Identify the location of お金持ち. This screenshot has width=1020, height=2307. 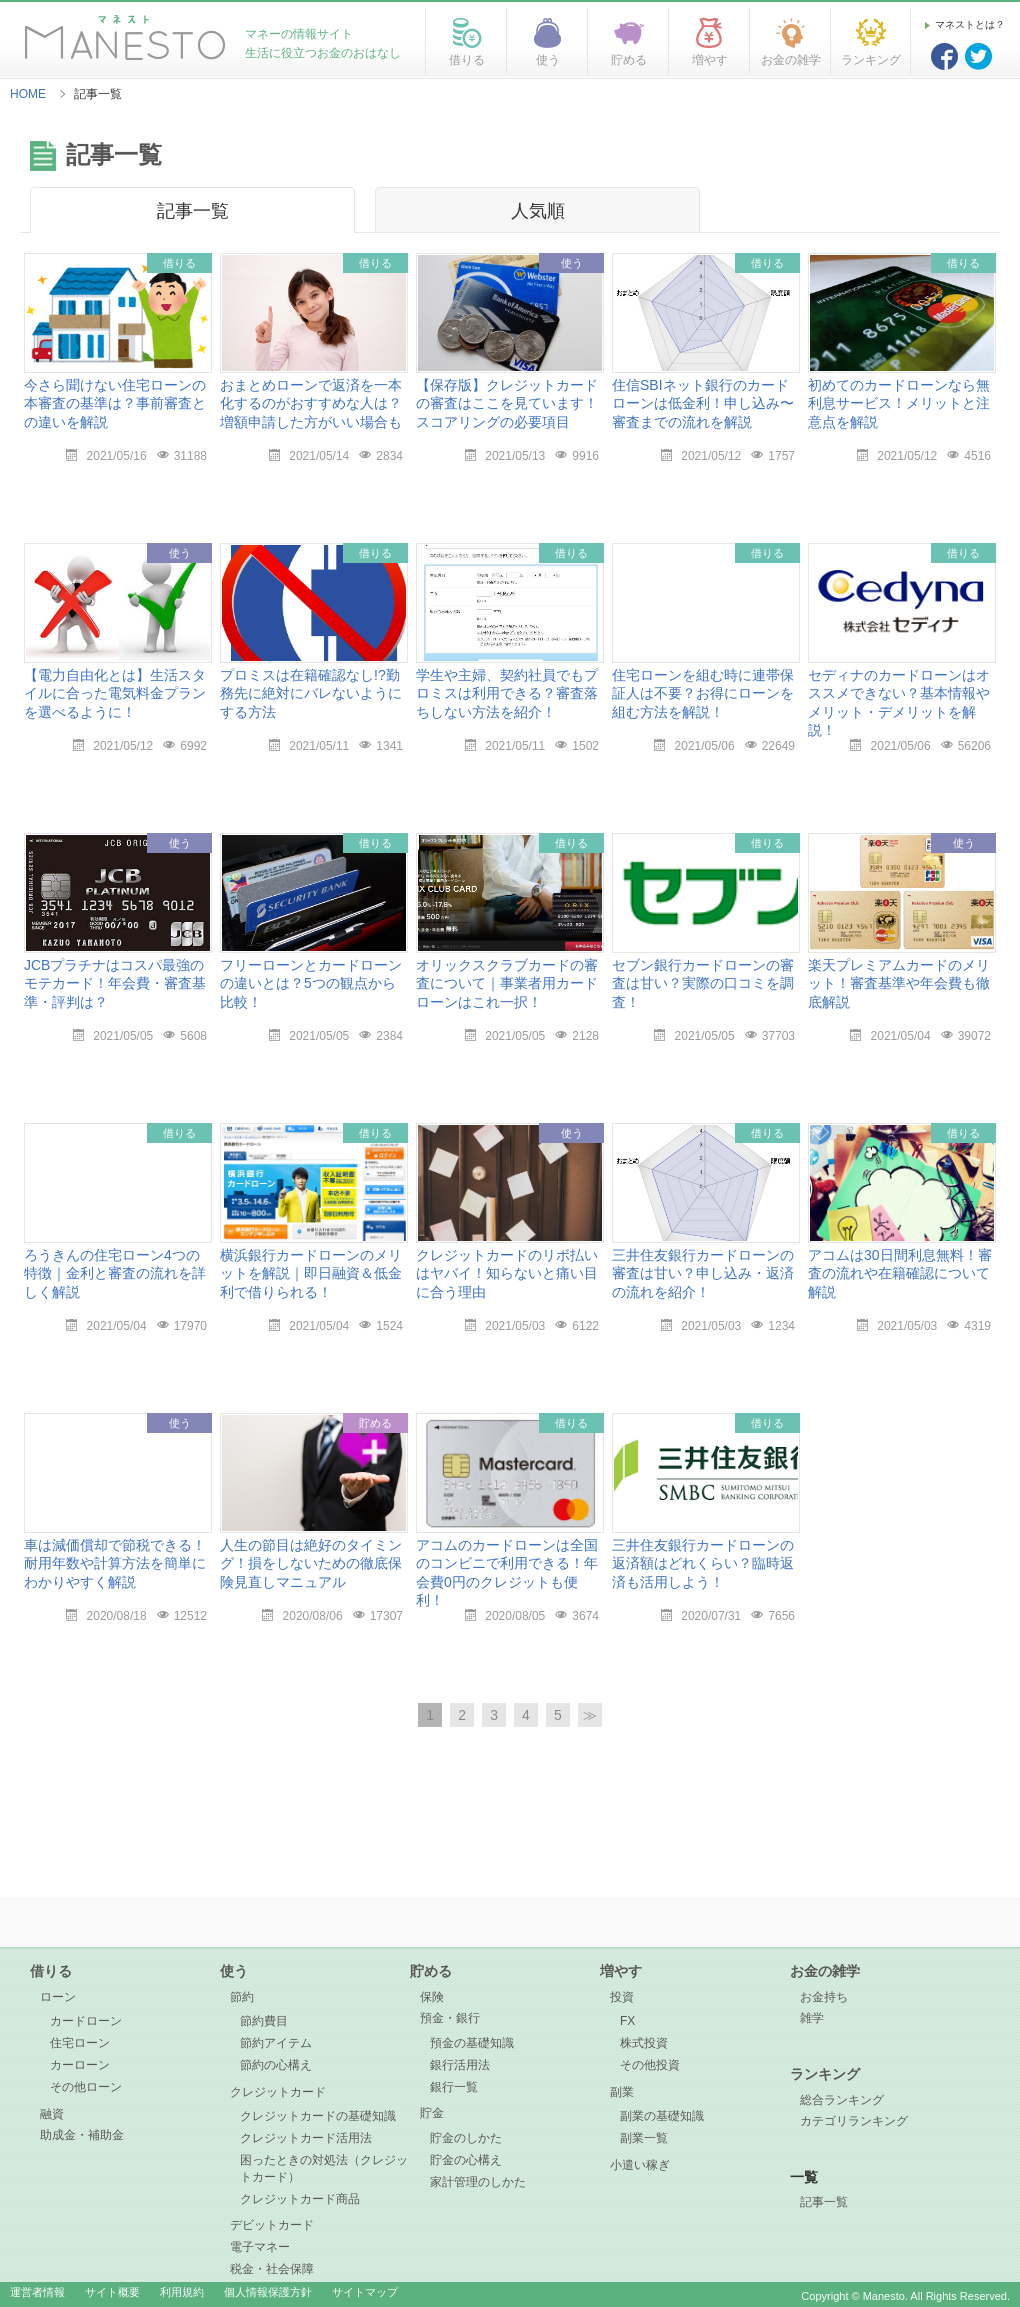
(824, 1997).